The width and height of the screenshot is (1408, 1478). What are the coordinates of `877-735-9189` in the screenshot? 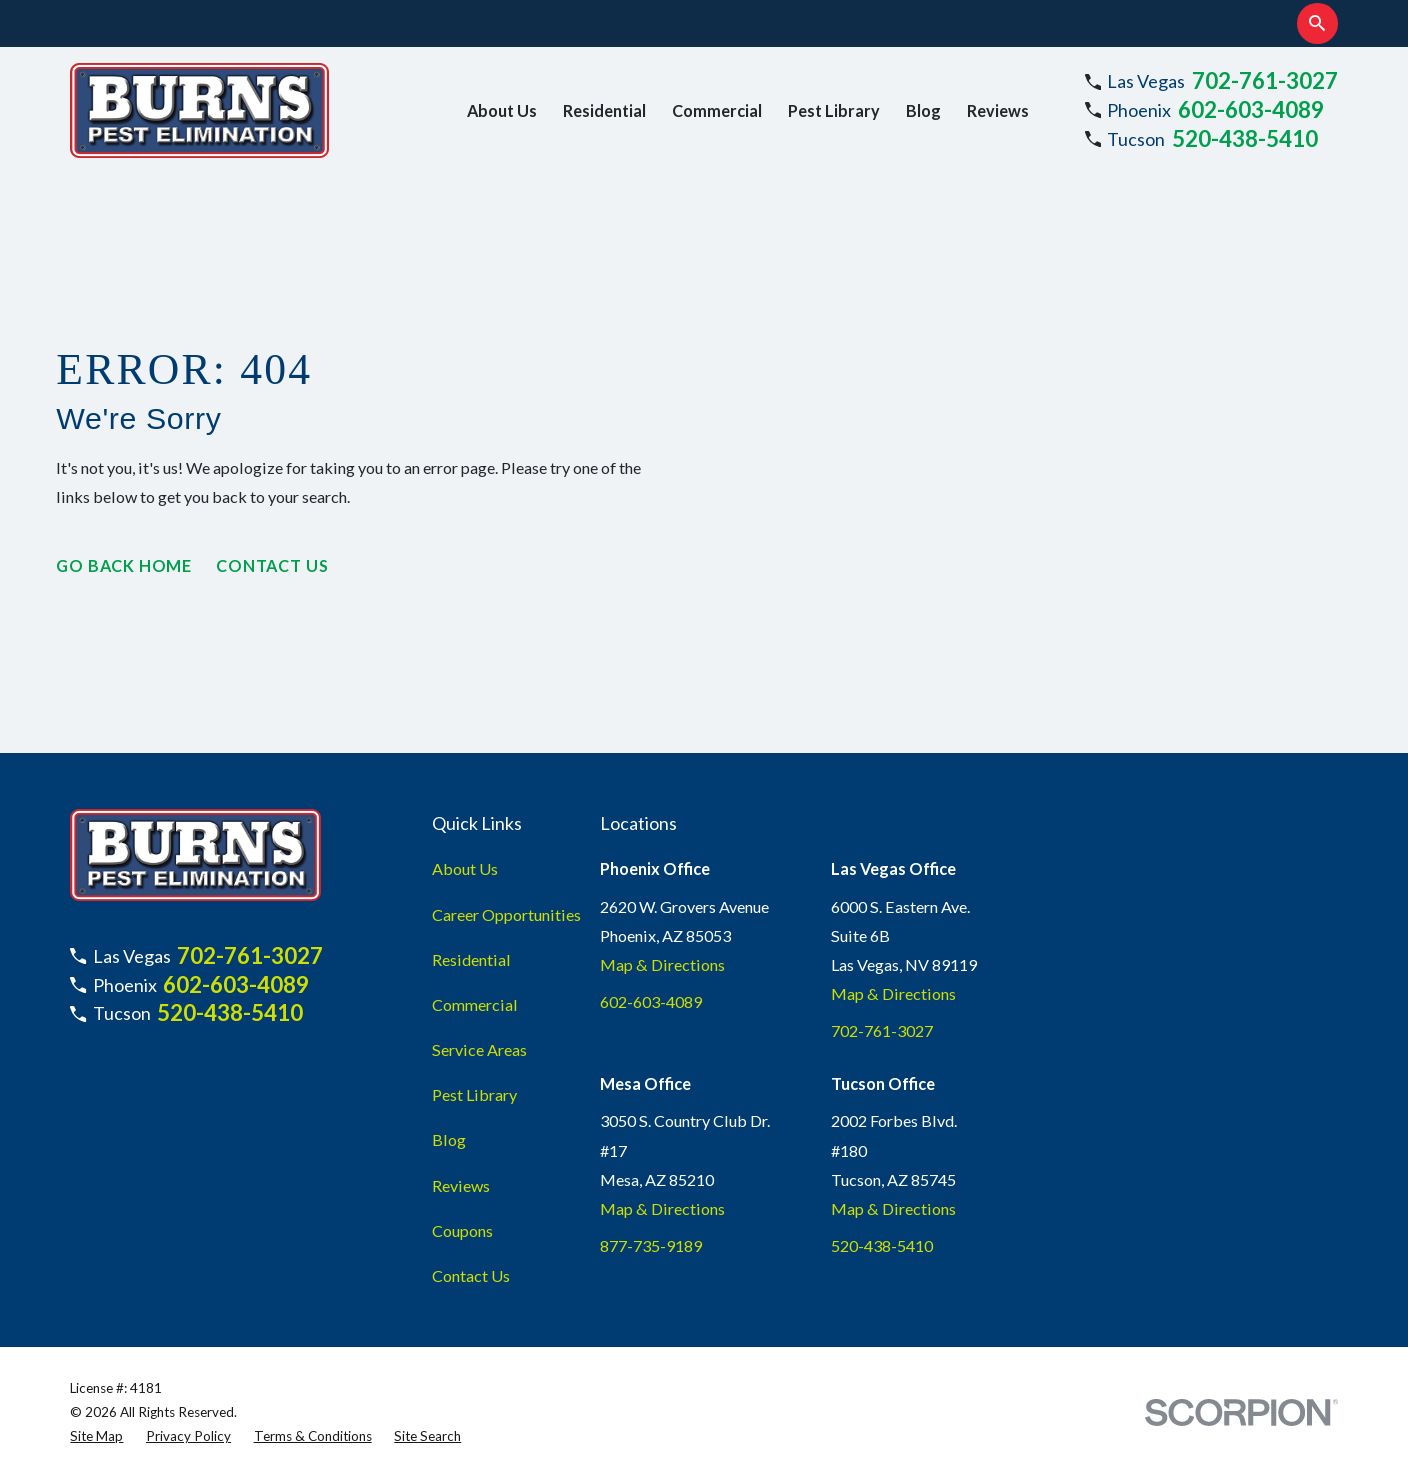 It's located at (651, 1245).